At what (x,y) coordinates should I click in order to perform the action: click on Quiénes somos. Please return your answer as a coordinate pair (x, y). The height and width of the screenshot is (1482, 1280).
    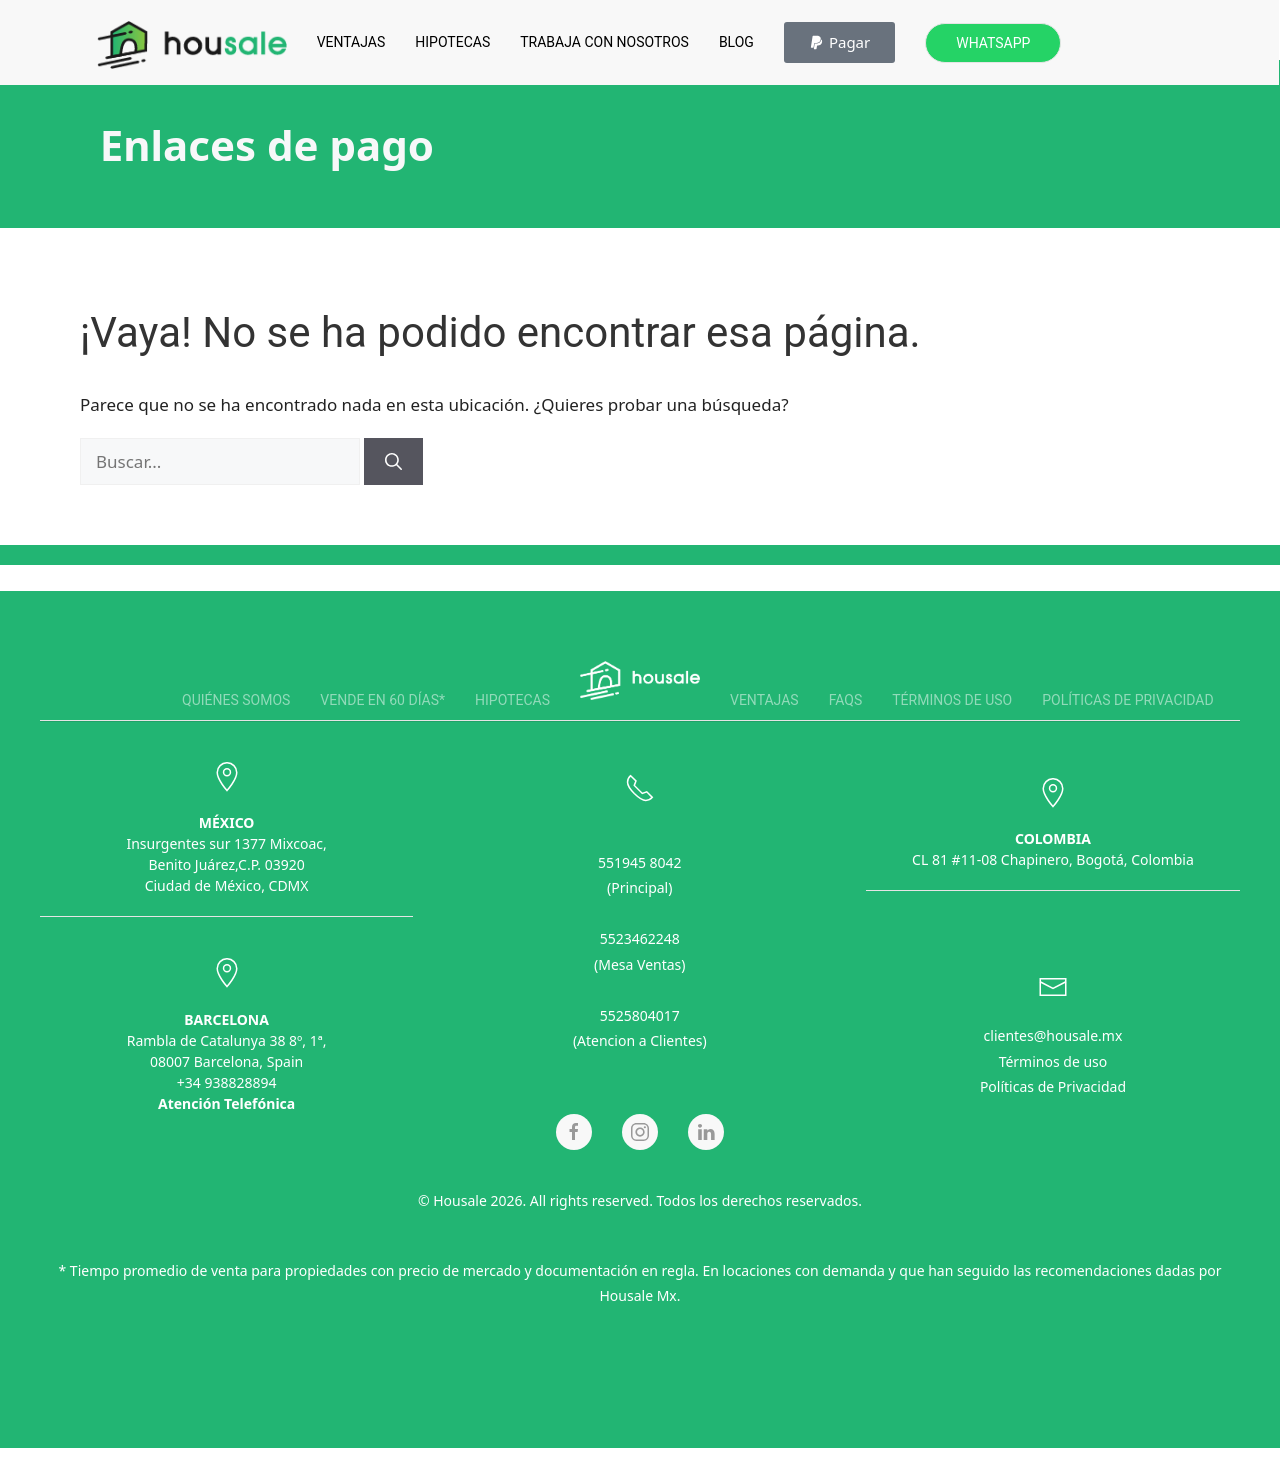
    Looking at the image, I should click on (236, 700).